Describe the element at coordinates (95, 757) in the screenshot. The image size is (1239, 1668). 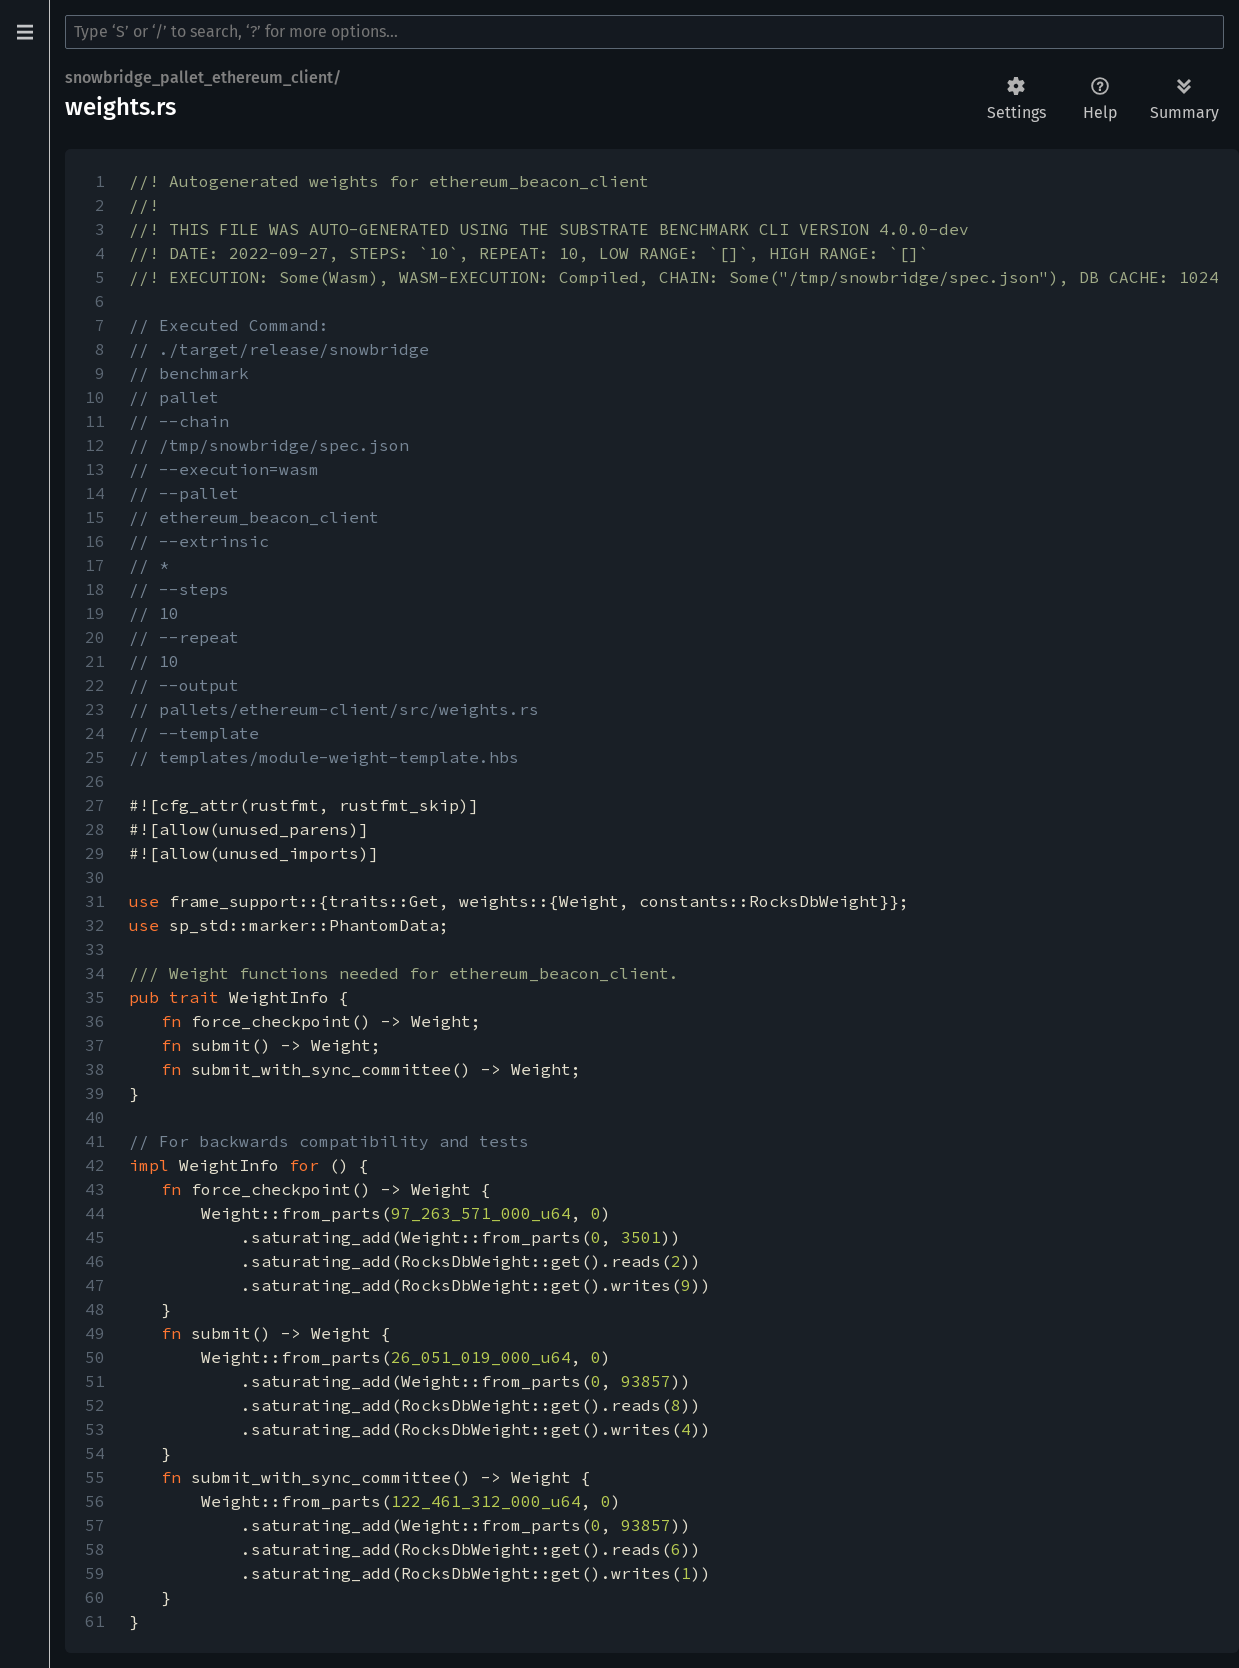
I see `25` at that location.